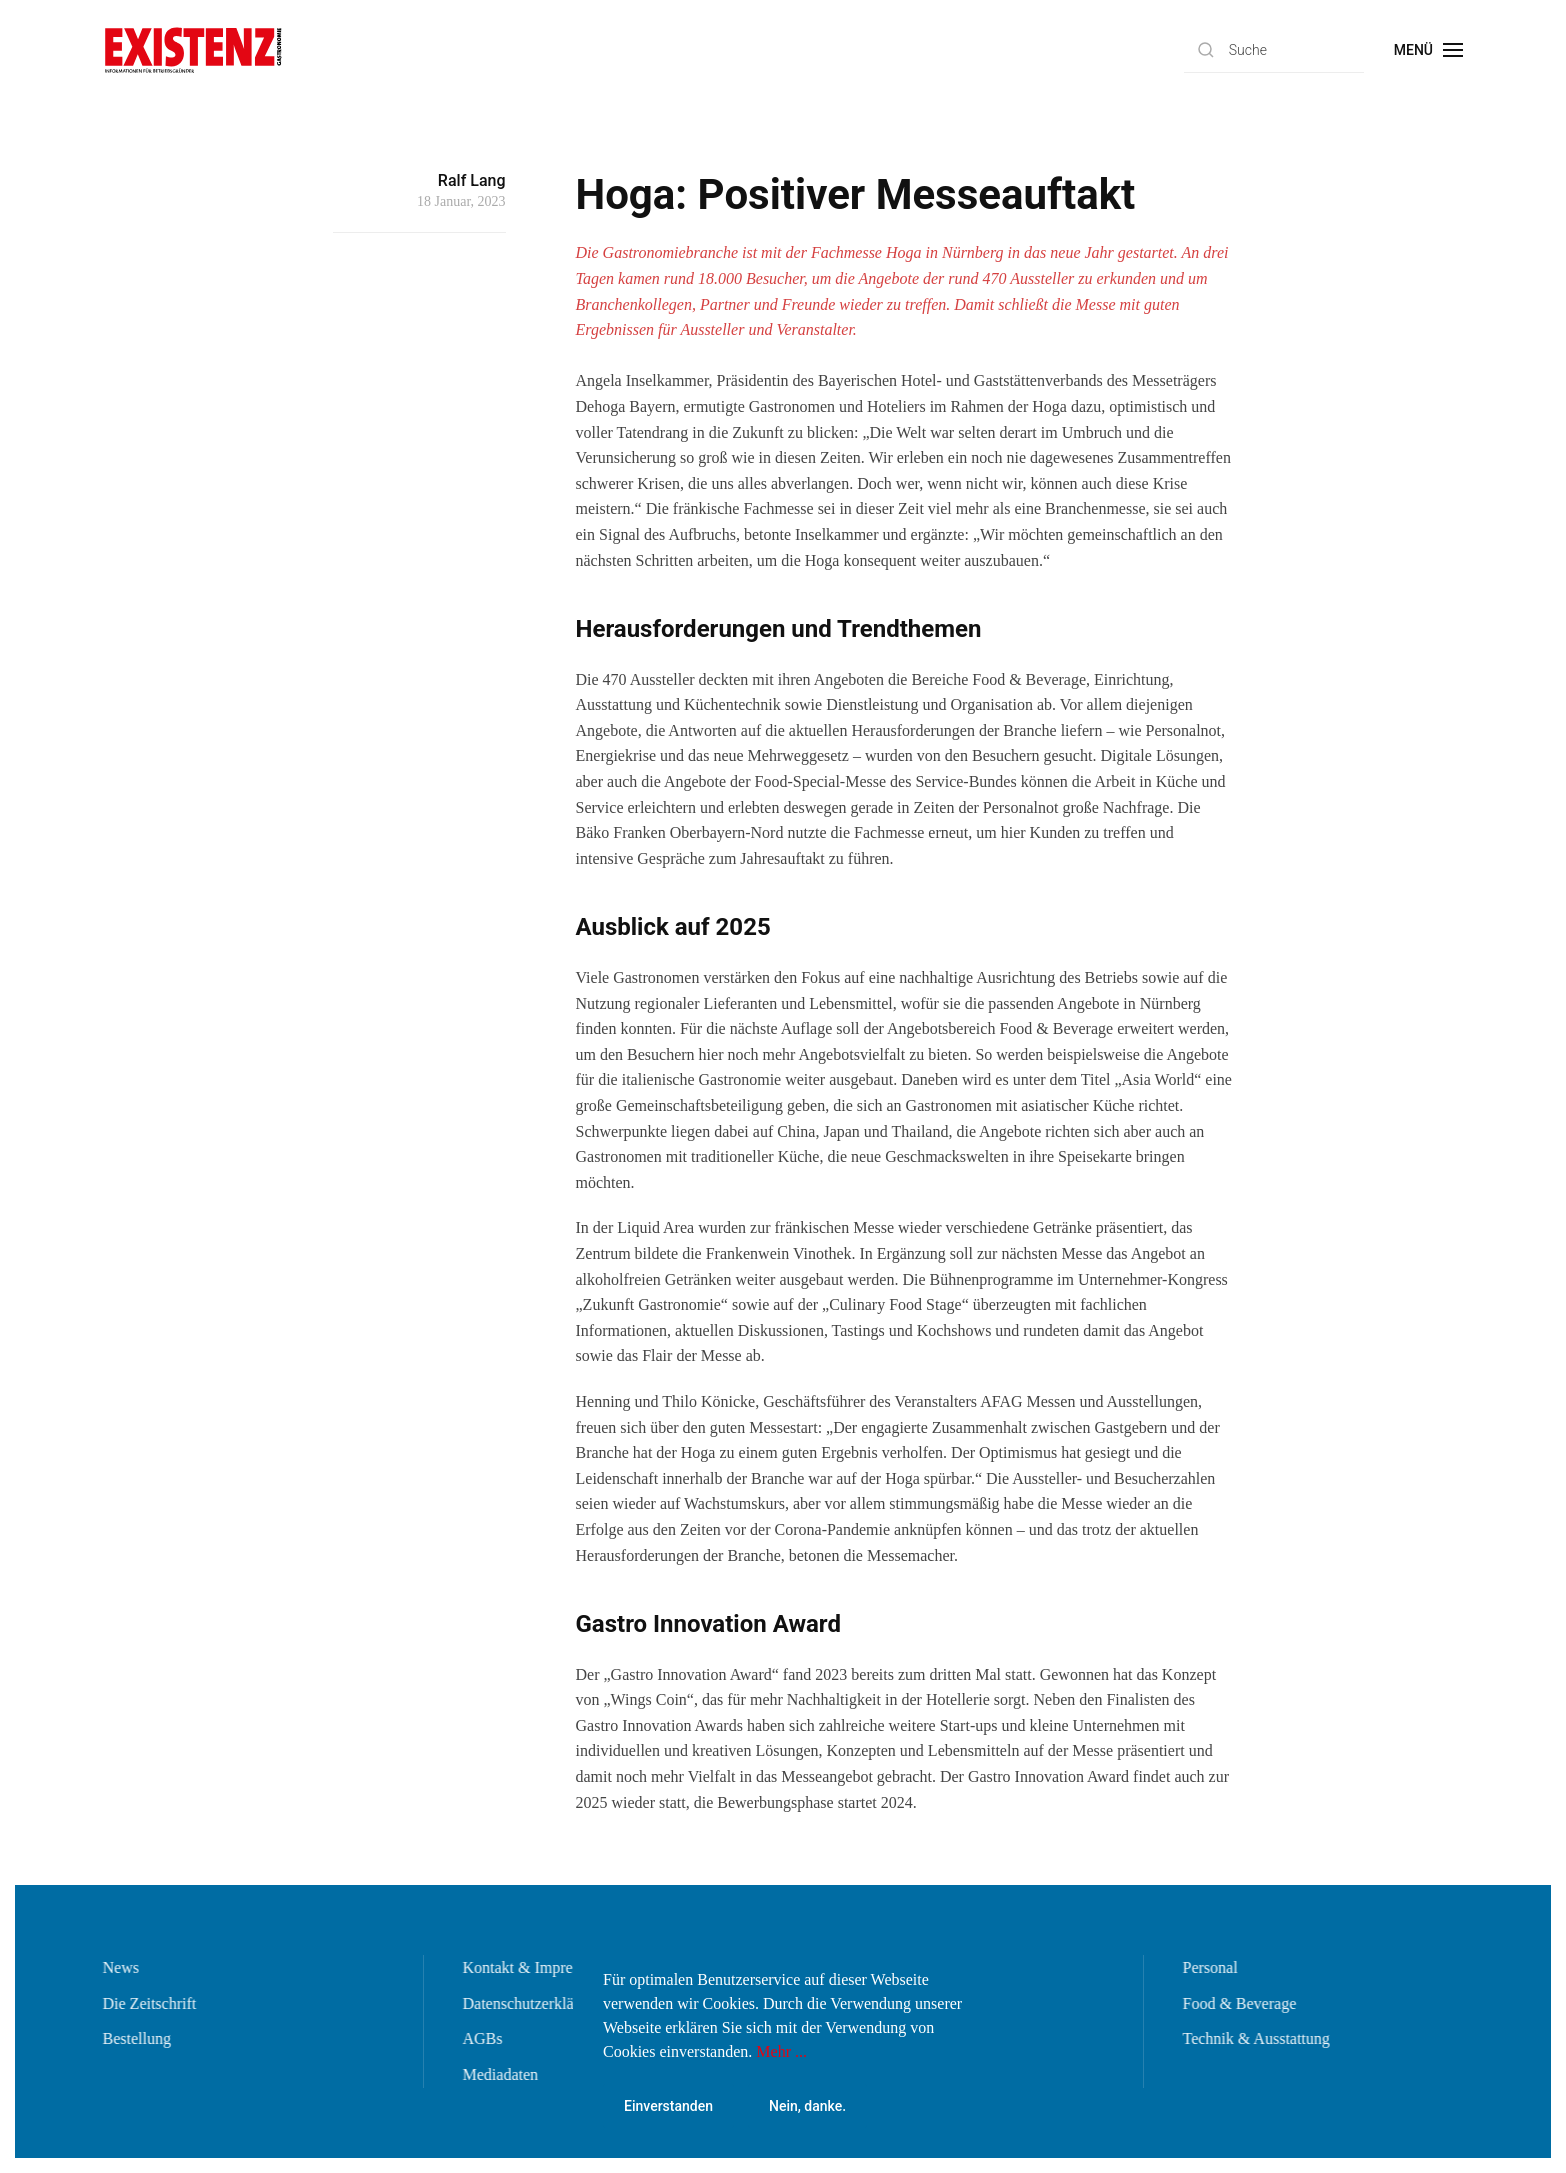 The height and width of the screenshot is (2173, 1566). Describe the element at coordinates (781, 2051) in the screenshot. I see `Mehr ...` at that location.